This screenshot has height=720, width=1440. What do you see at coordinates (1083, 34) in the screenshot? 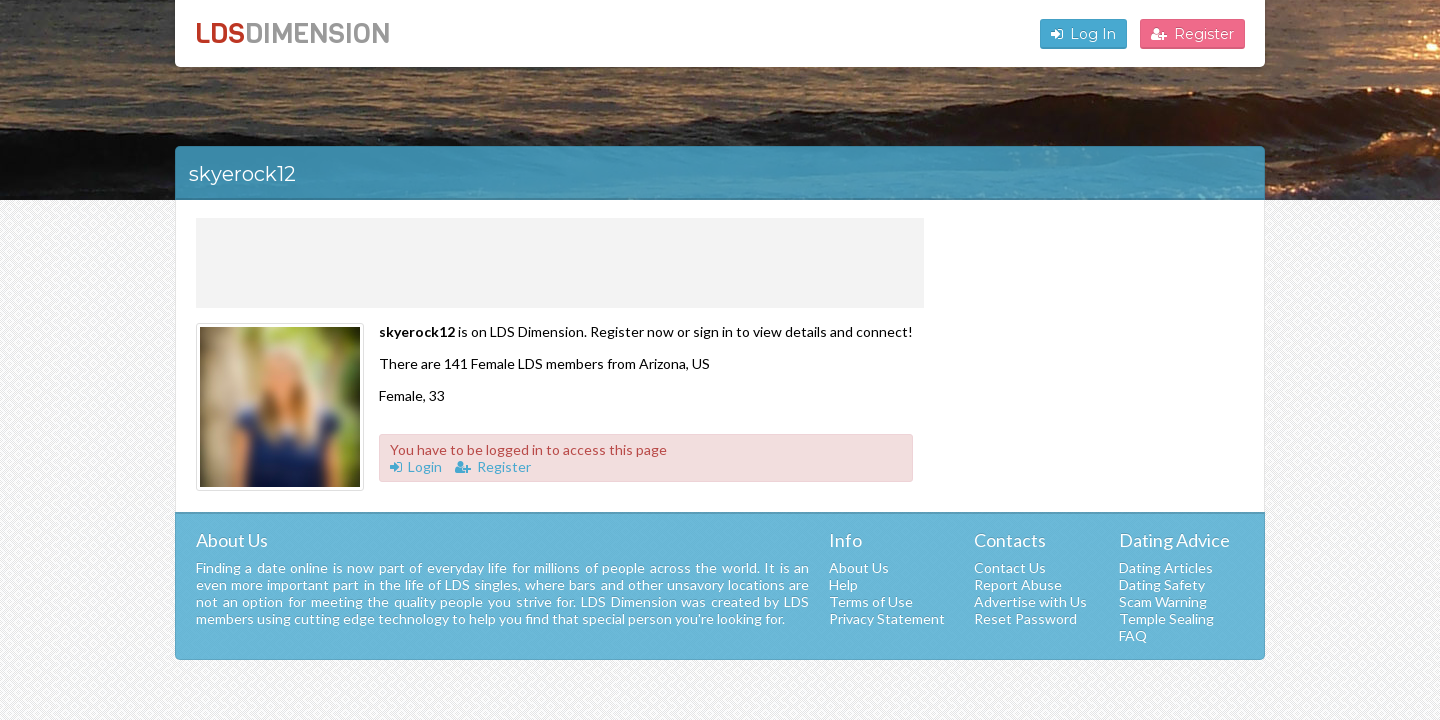
I see `Log In` at bounding box center [1083, 34].